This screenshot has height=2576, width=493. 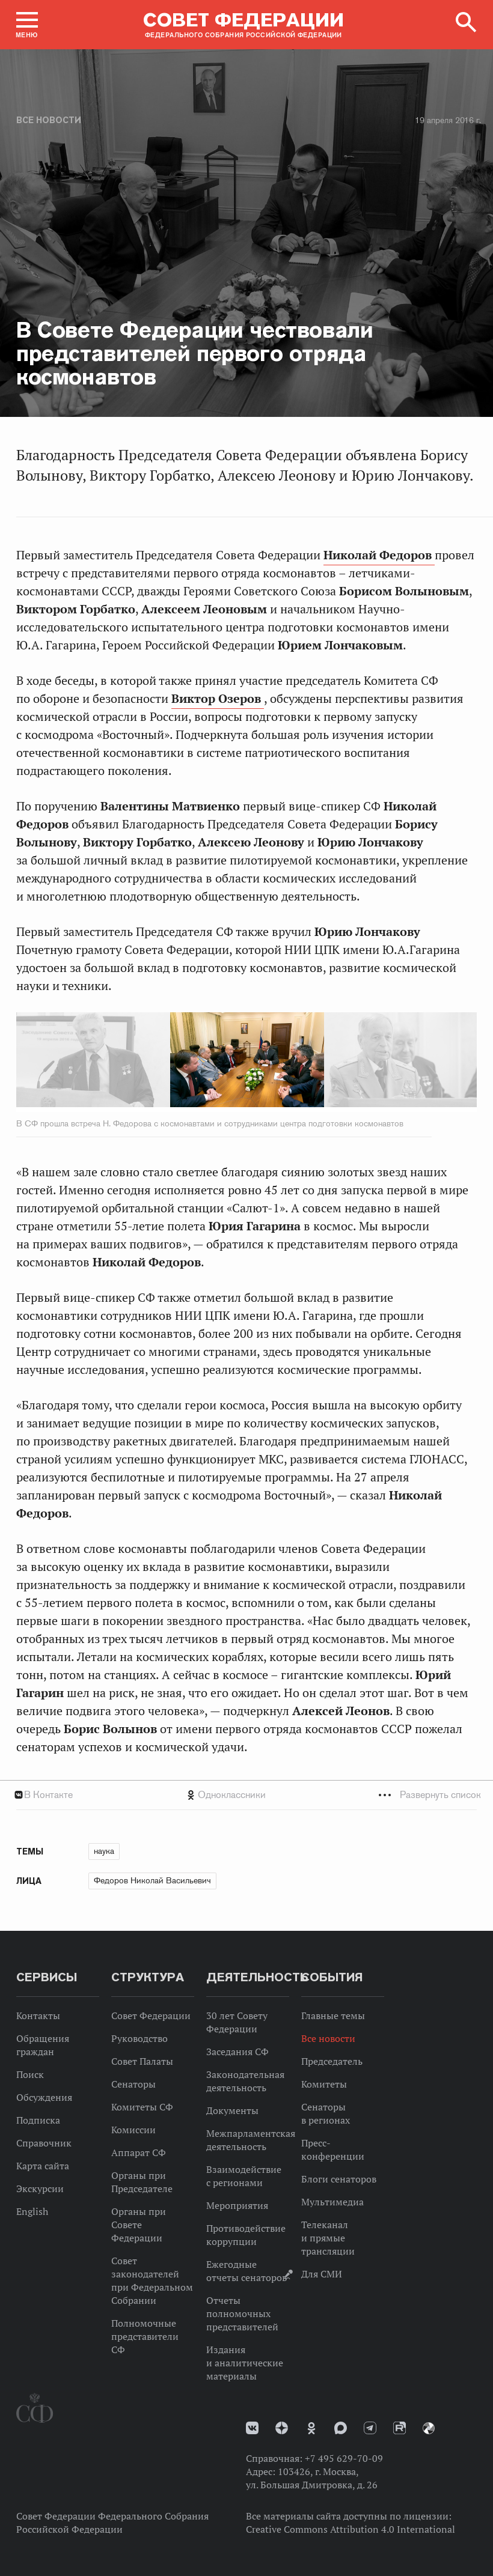 What do you see at coordinates (27, 24) in the screenshot?
I see `[button]` at bounding box center [27, 24].